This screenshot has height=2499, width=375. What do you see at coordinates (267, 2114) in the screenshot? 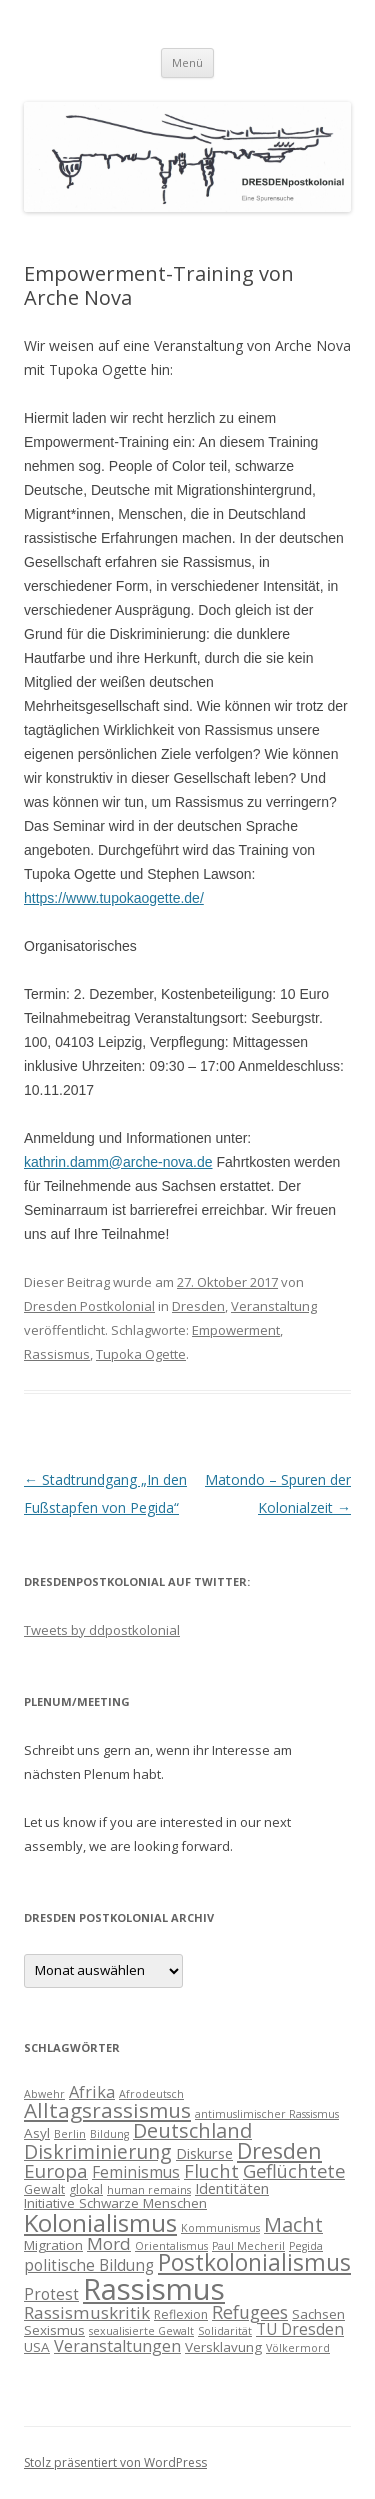
I see `antimuslimischer Rassismus [antimuslimischer Rassismus (3 Einträge)]` at bounding box center [267, 2114].